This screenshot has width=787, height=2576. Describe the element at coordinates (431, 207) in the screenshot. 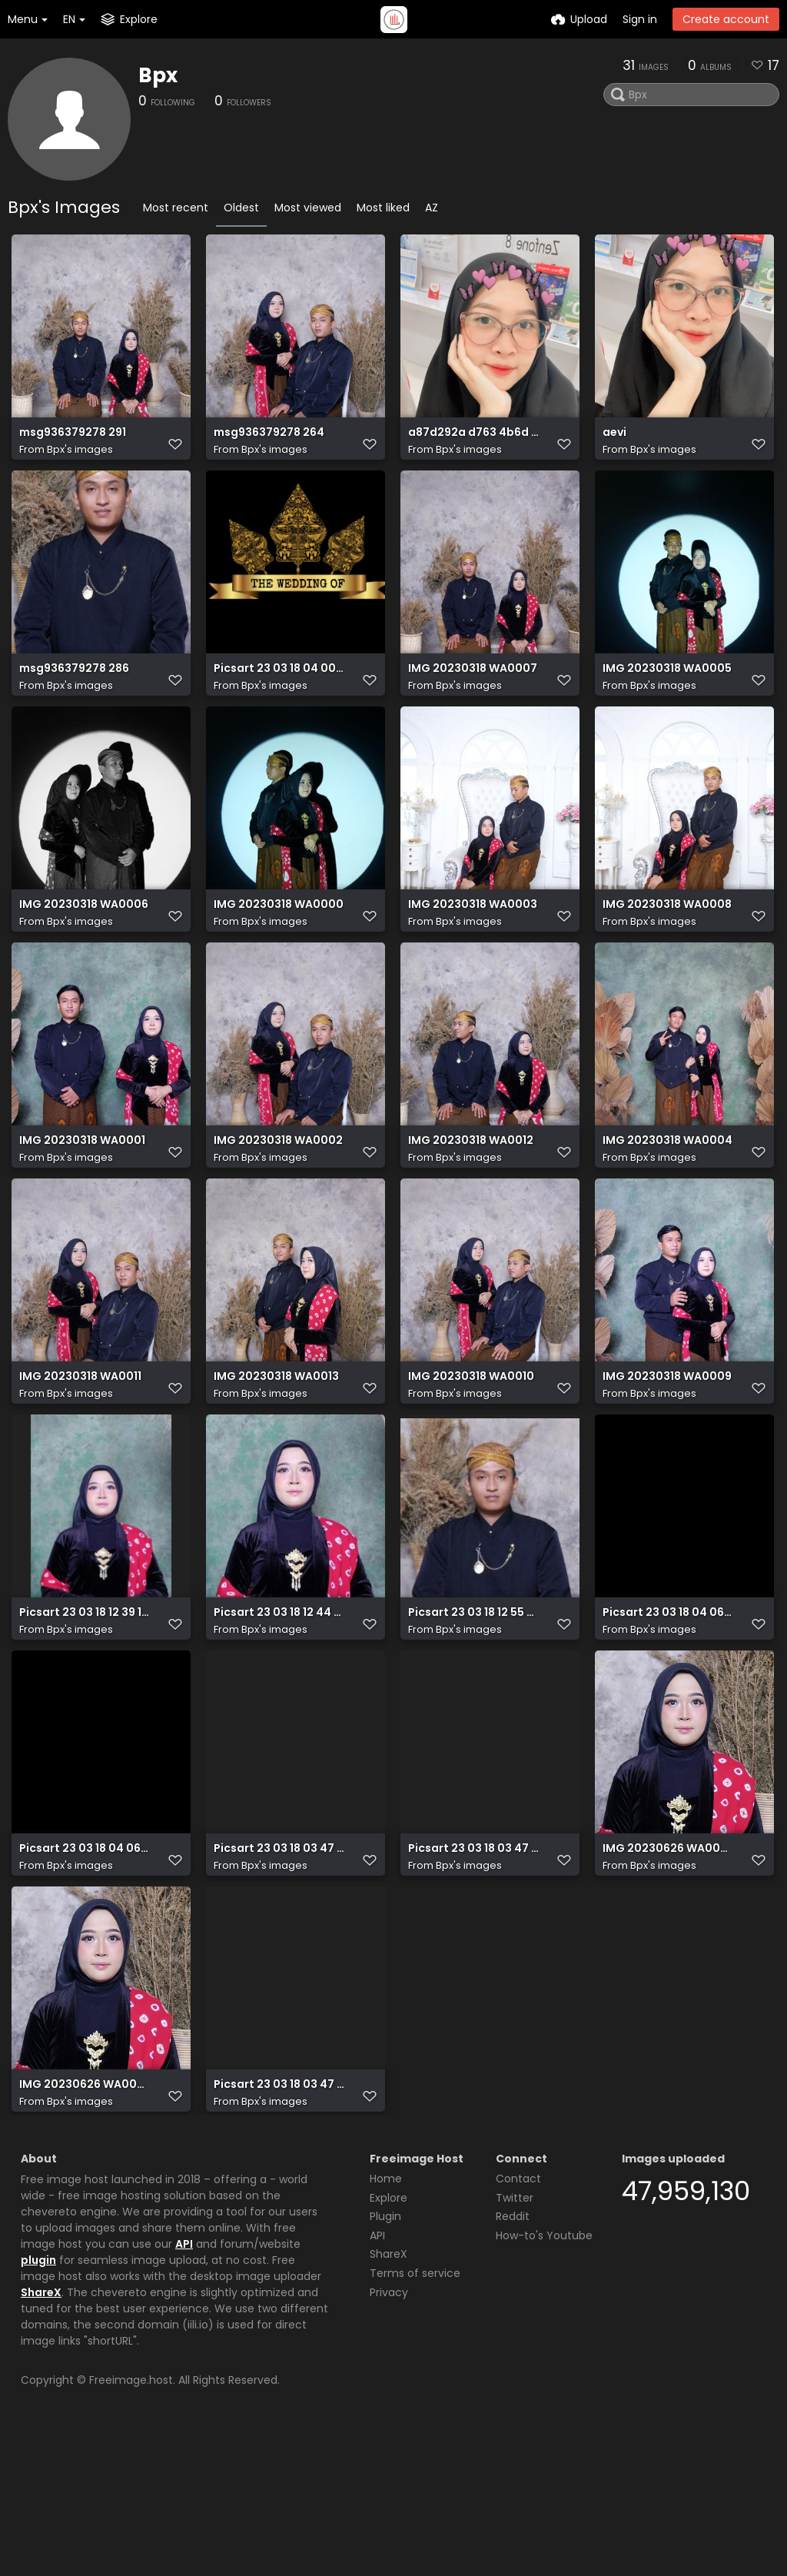

I see `AZ` at that location.